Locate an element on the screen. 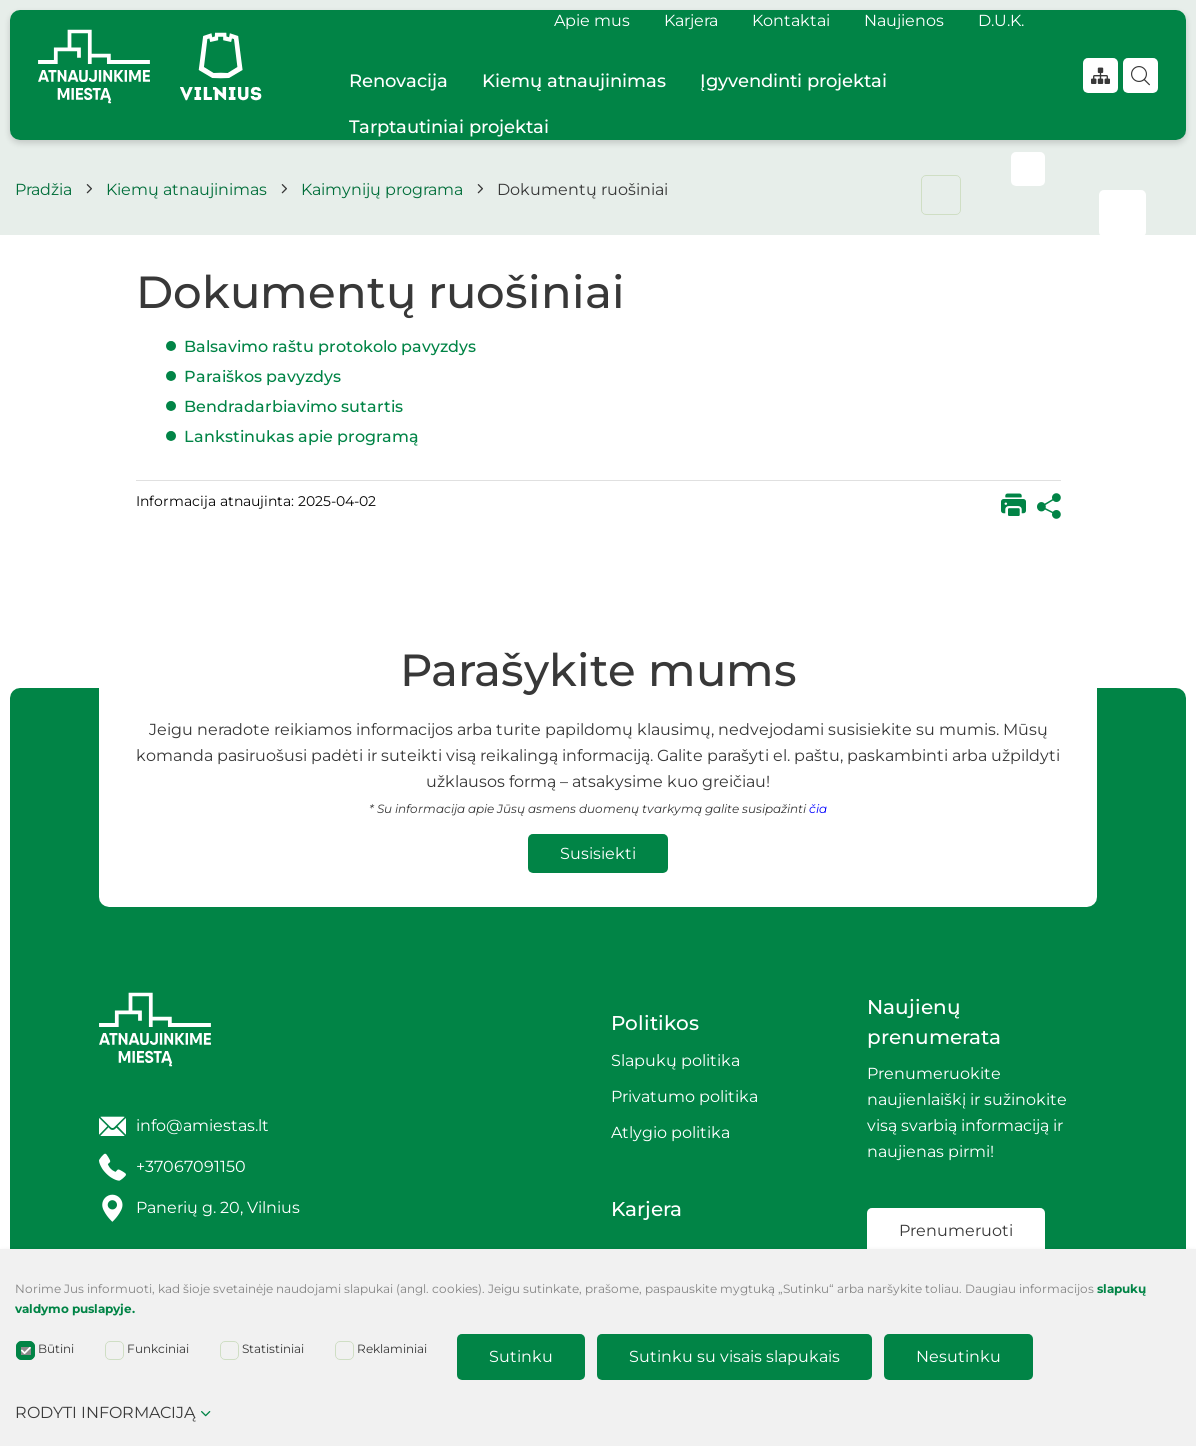  Kontaktai is located at coordinates (791, 20).